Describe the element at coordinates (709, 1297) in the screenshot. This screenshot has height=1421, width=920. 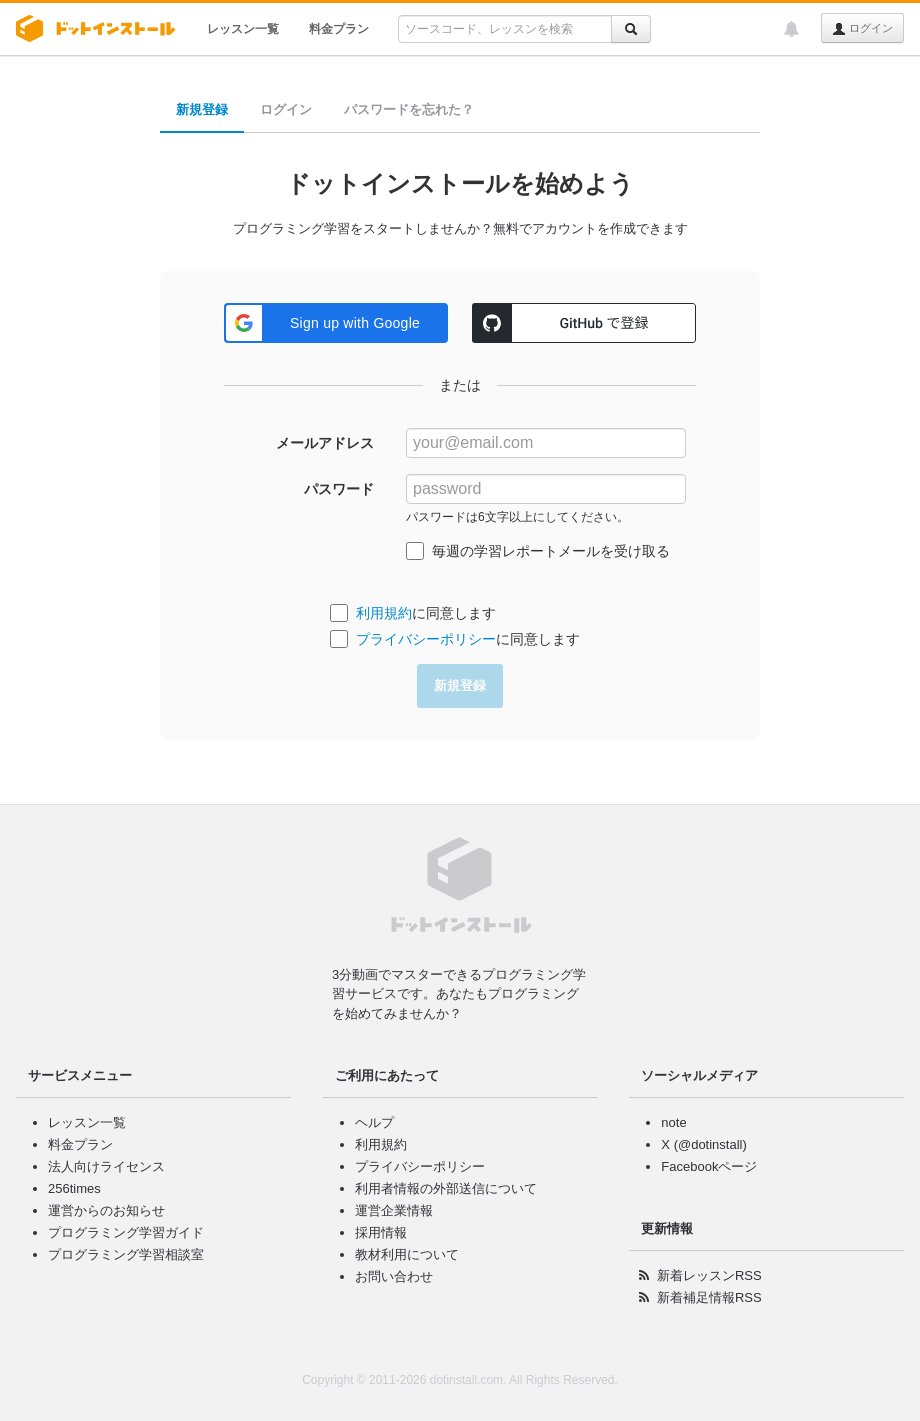
I see `新着補足情報RSS` at that location.